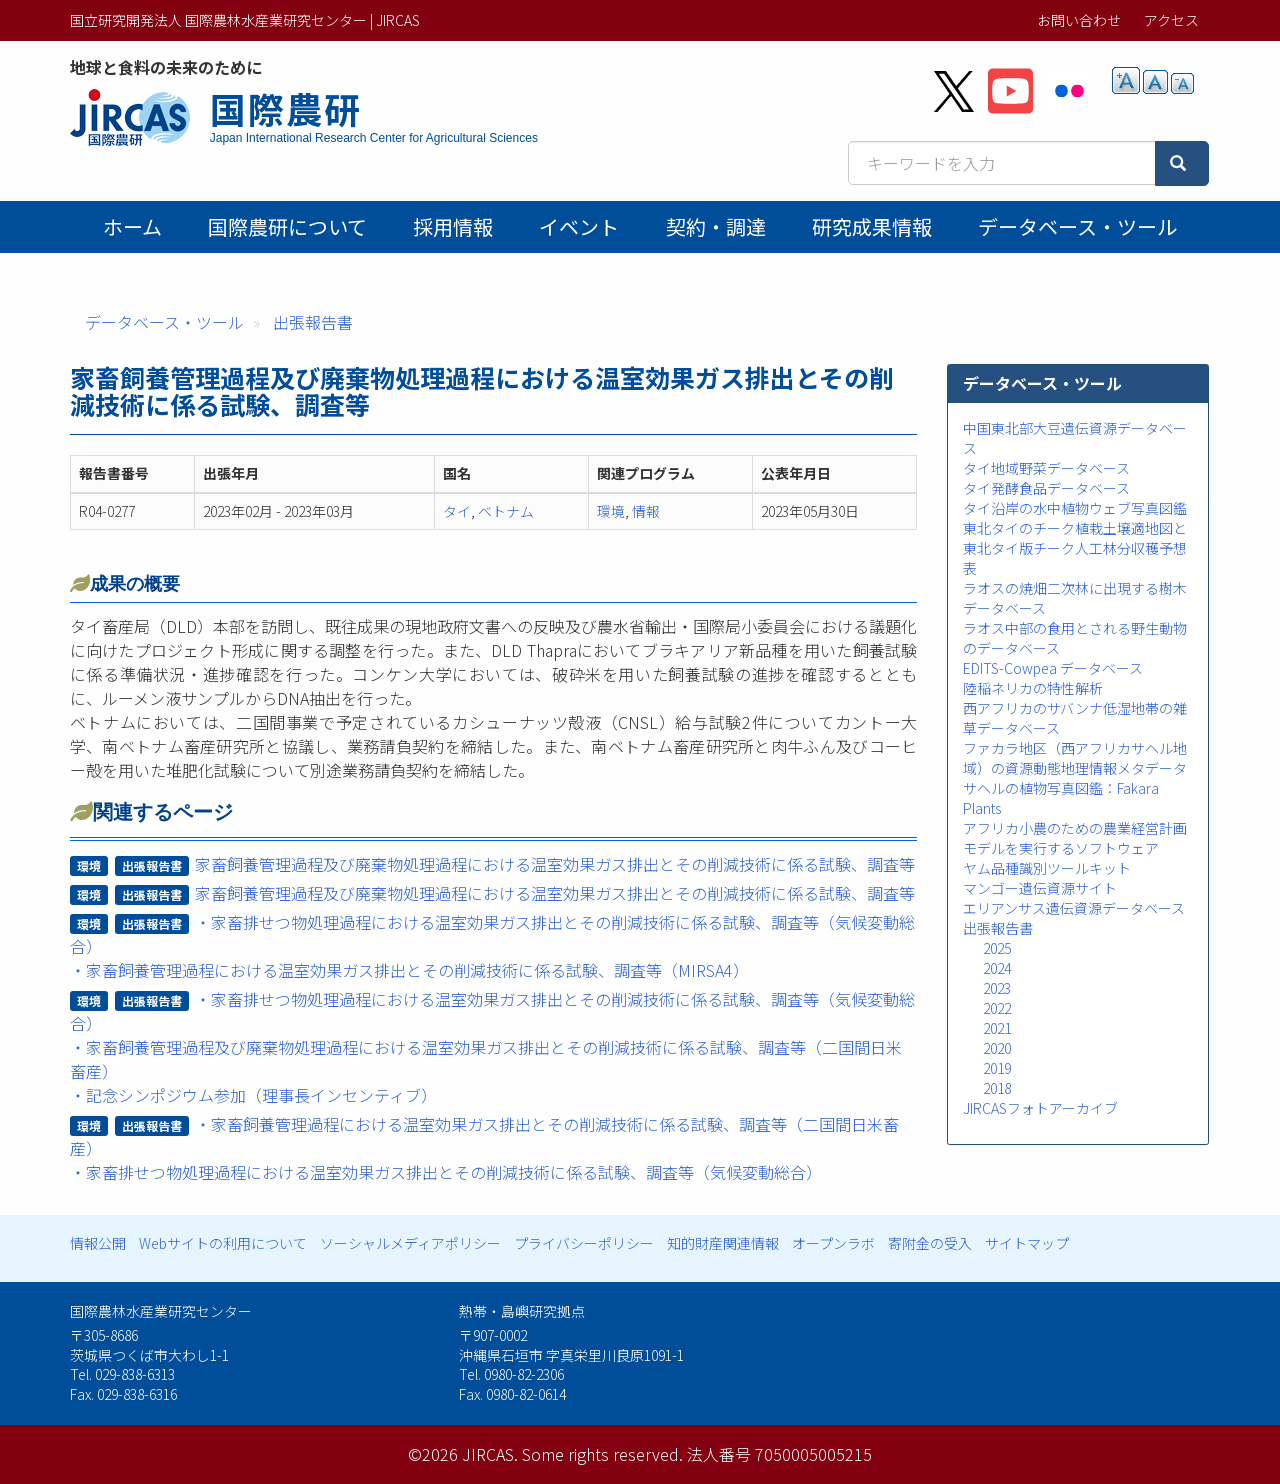 This screenshot has width=1280, height=1484. Describe the element at coordinates (410, 1243) in the screenshot. I see `ソーシャルメディアポリシー` at that location.